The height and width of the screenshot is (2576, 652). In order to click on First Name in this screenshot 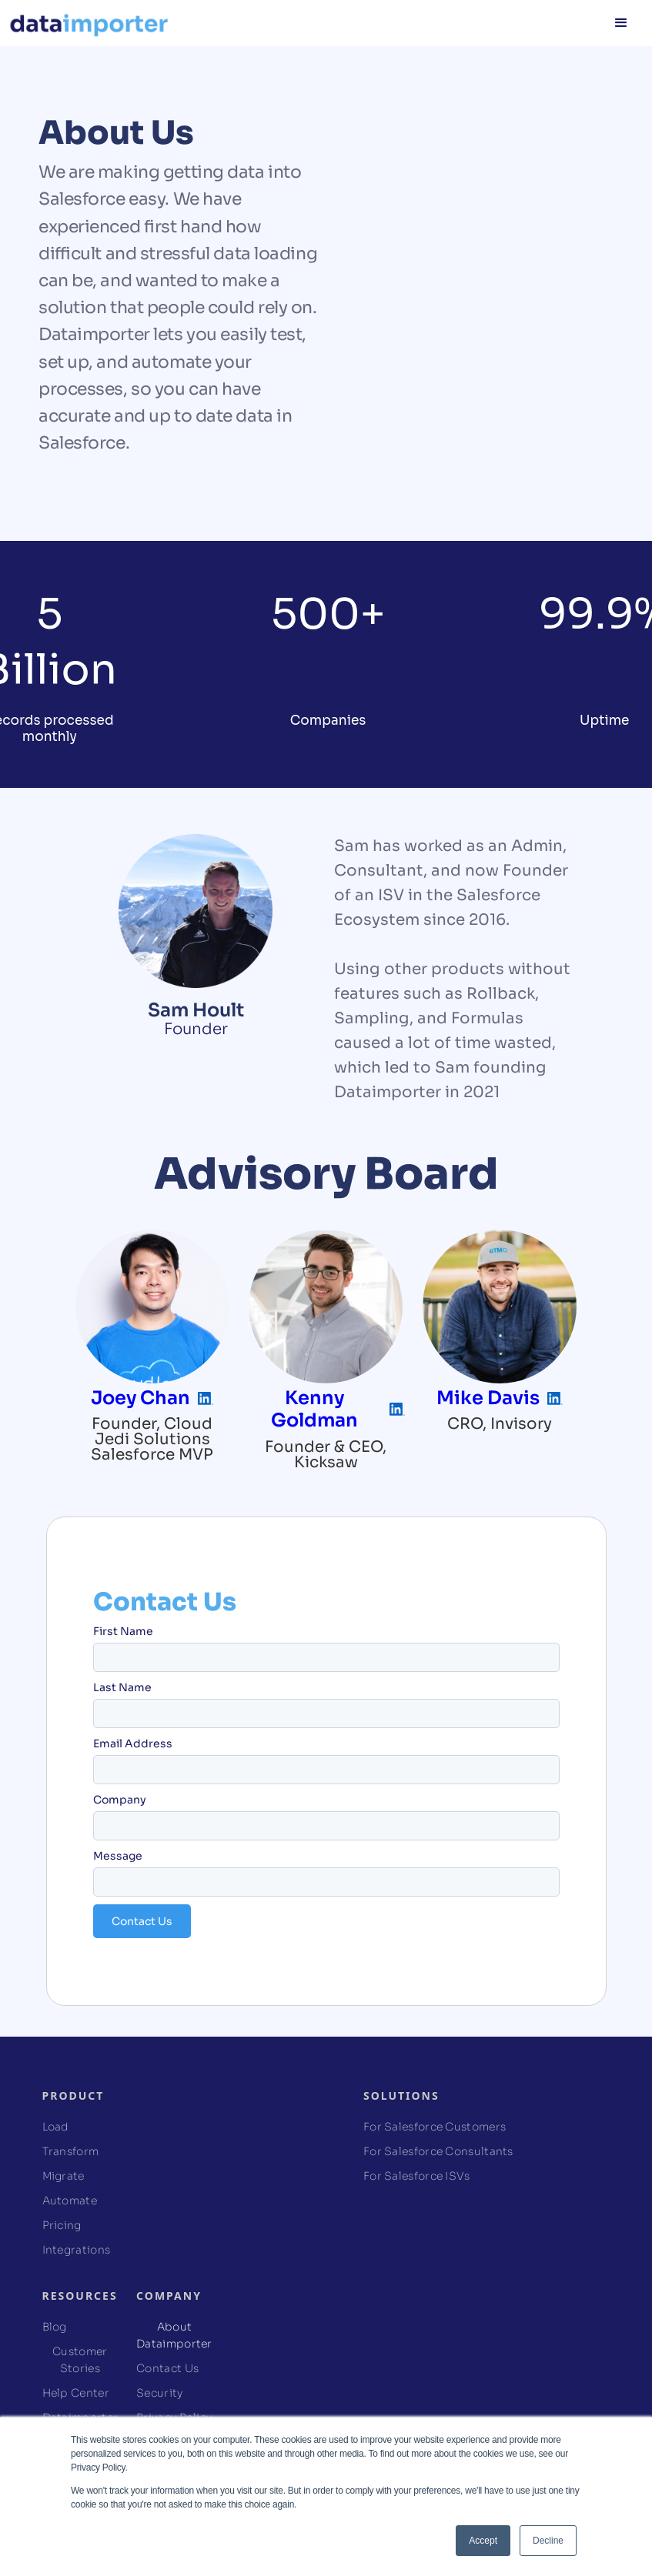, I will do `click(123, 1631)`.